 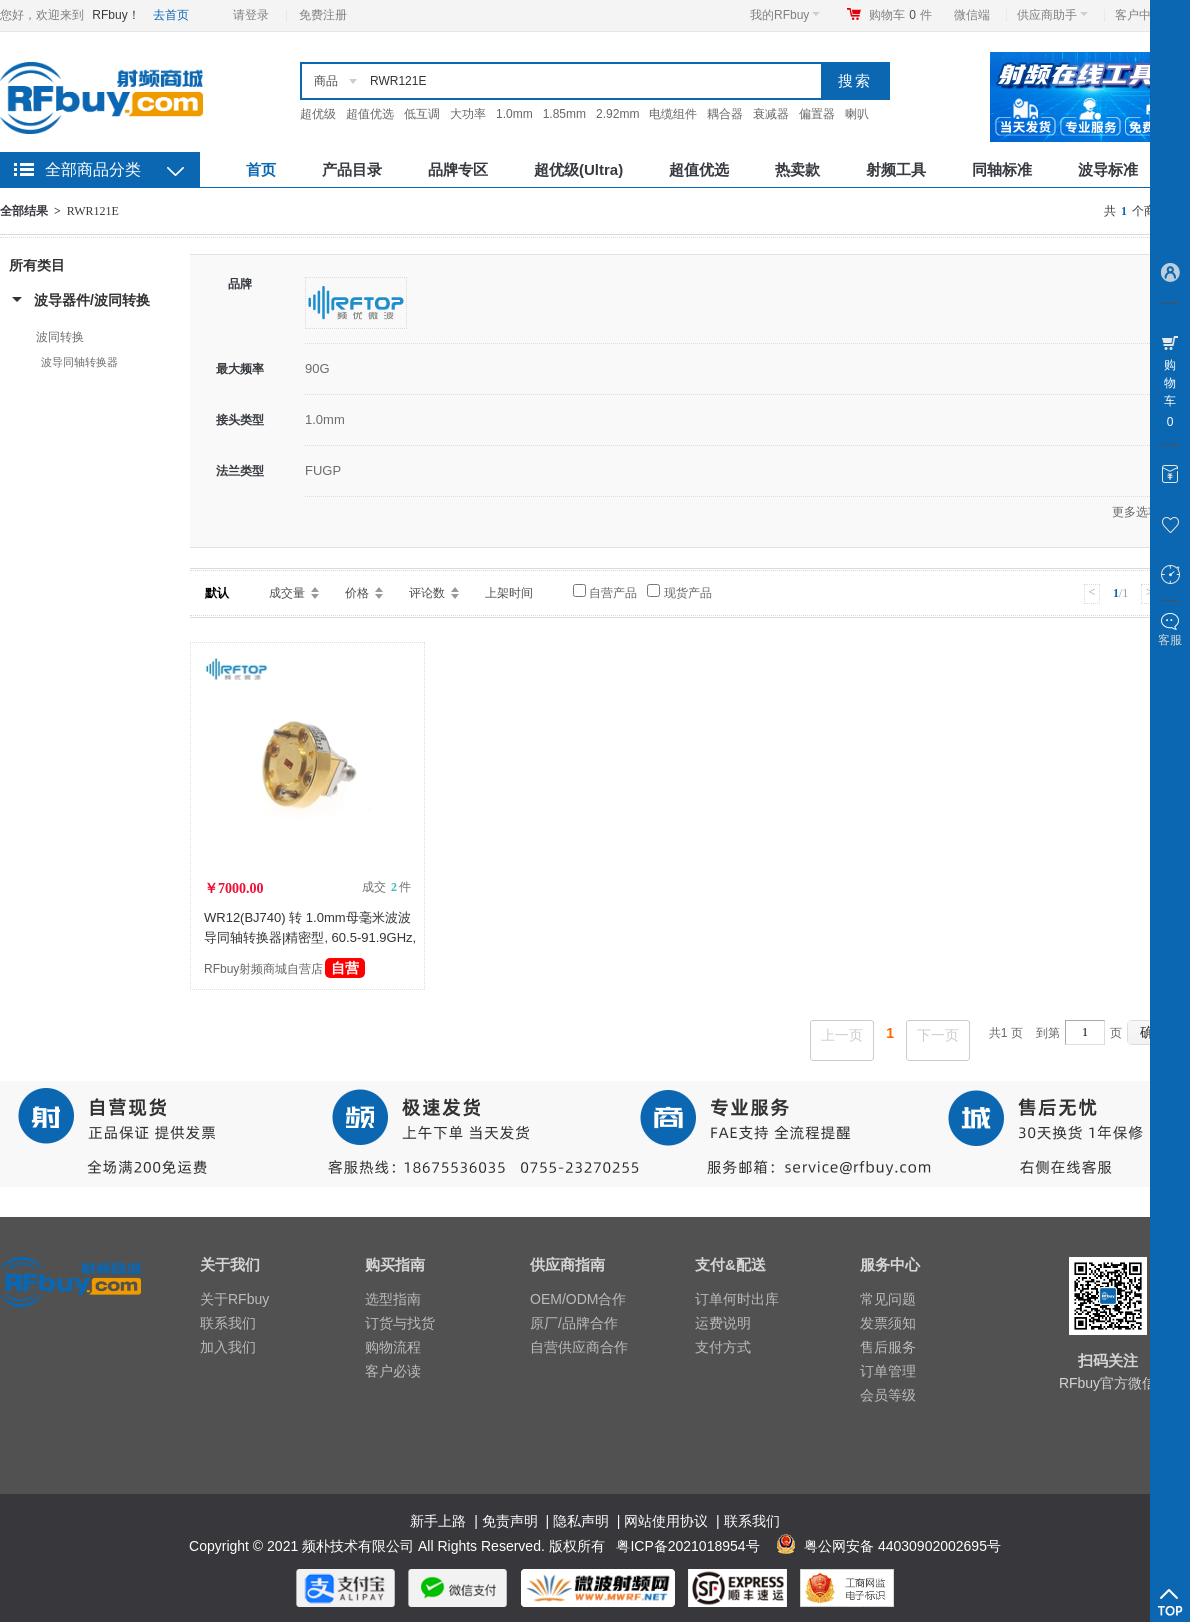 What do you see at coordinates (737, 1299) in the screenshot?
I see `订单何时出库` at bounding box center [737, 1299].